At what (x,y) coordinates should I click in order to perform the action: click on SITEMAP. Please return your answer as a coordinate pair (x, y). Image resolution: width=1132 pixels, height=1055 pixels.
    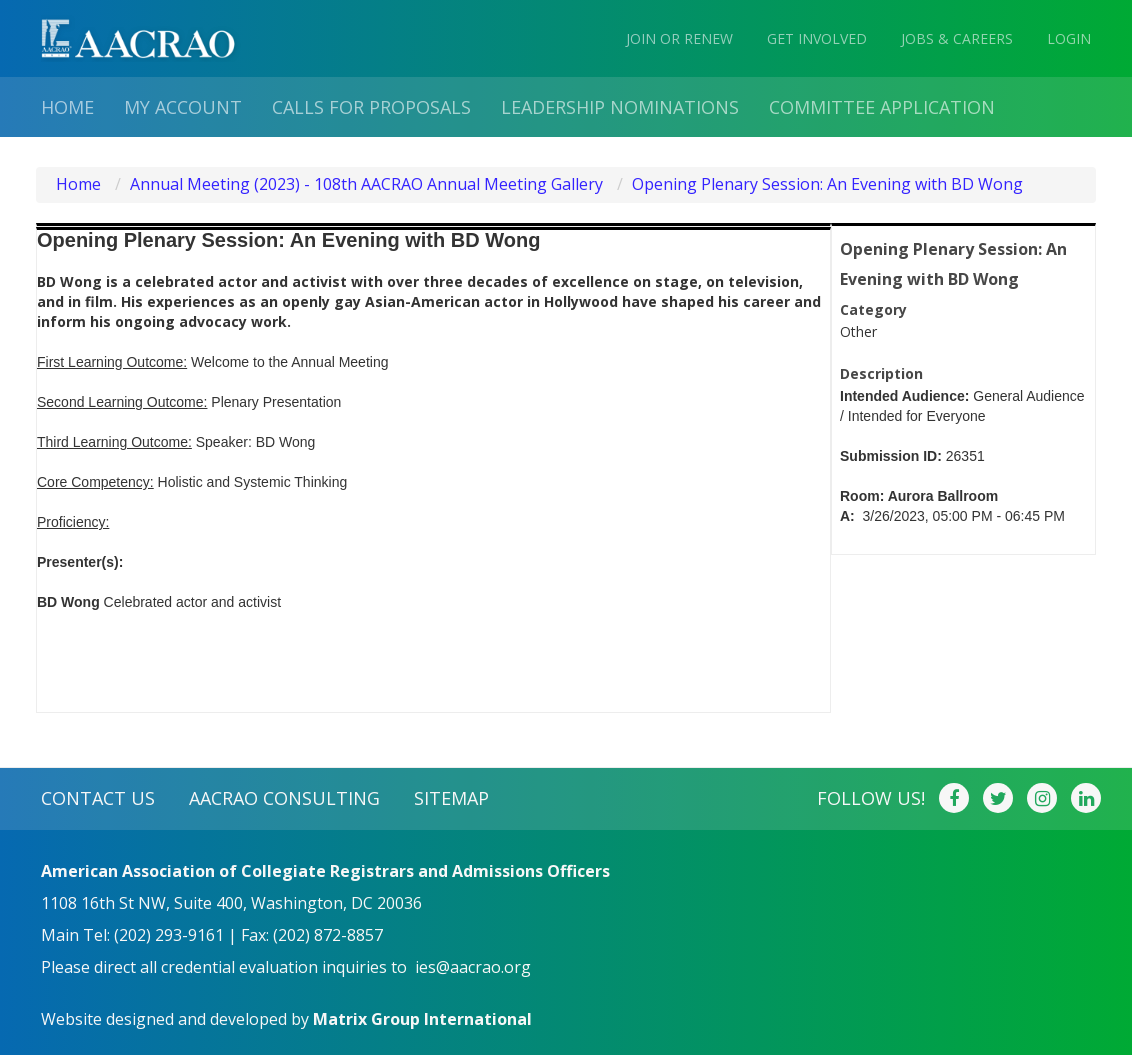
    Looking at the image, I should click on (451, 798).